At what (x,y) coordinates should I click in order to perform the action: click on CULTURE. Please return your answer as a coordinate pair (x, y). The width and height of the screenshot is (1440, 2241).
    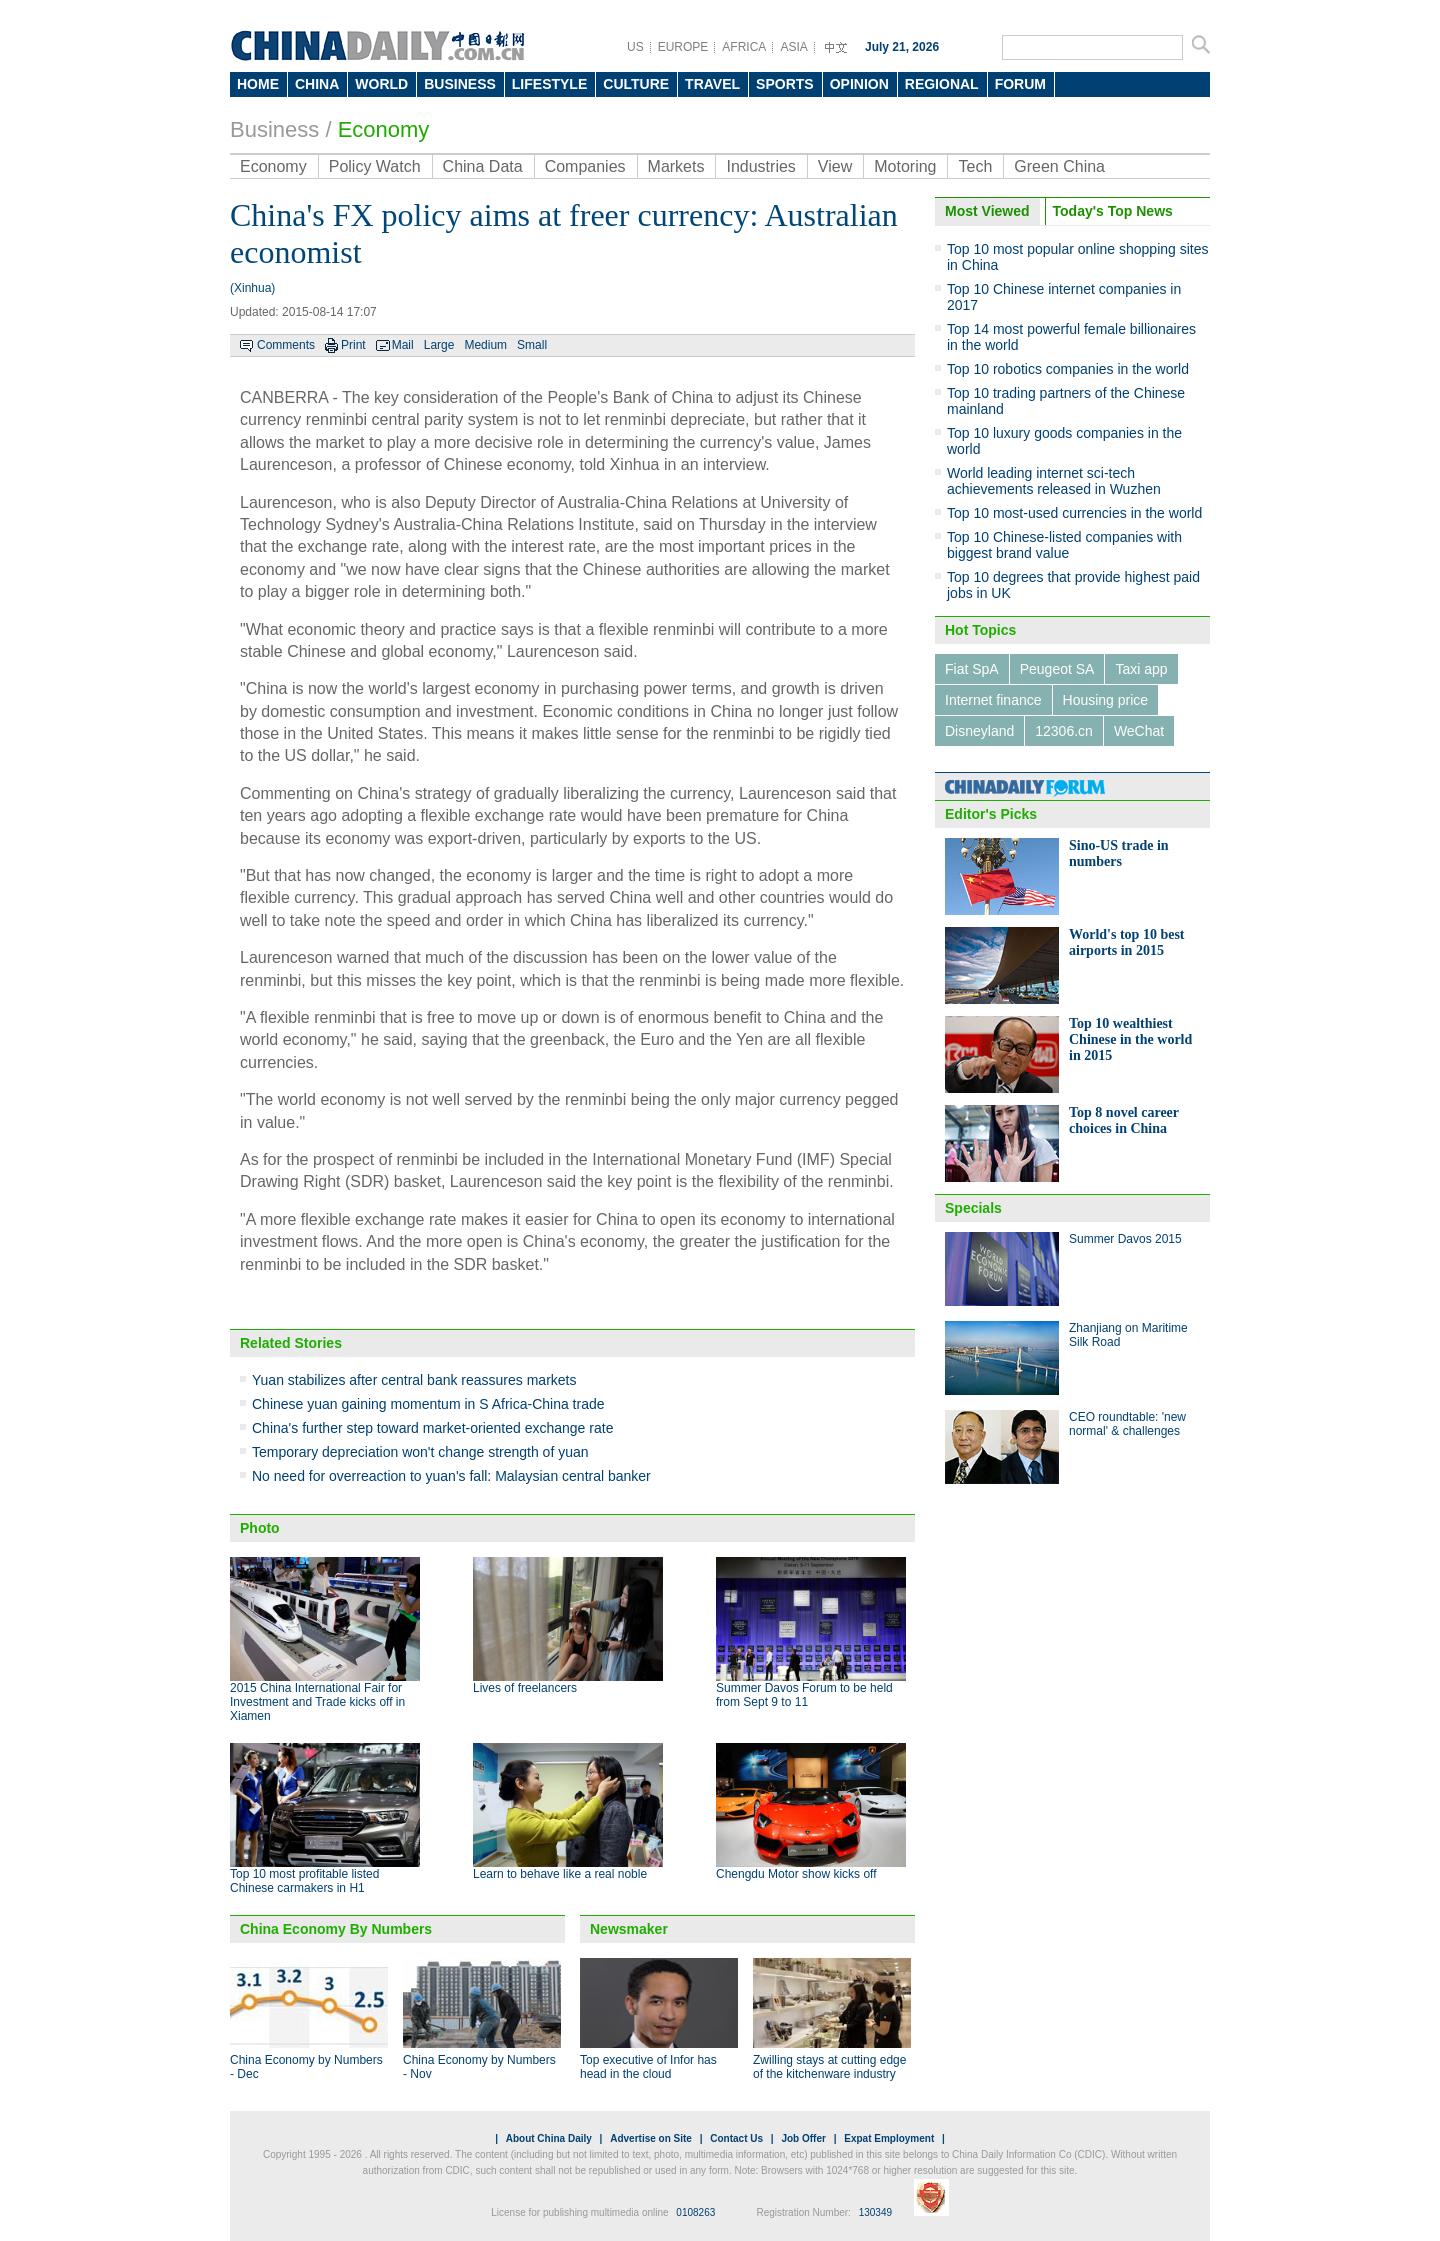
    Looking at the image, I should click on (636, 84).